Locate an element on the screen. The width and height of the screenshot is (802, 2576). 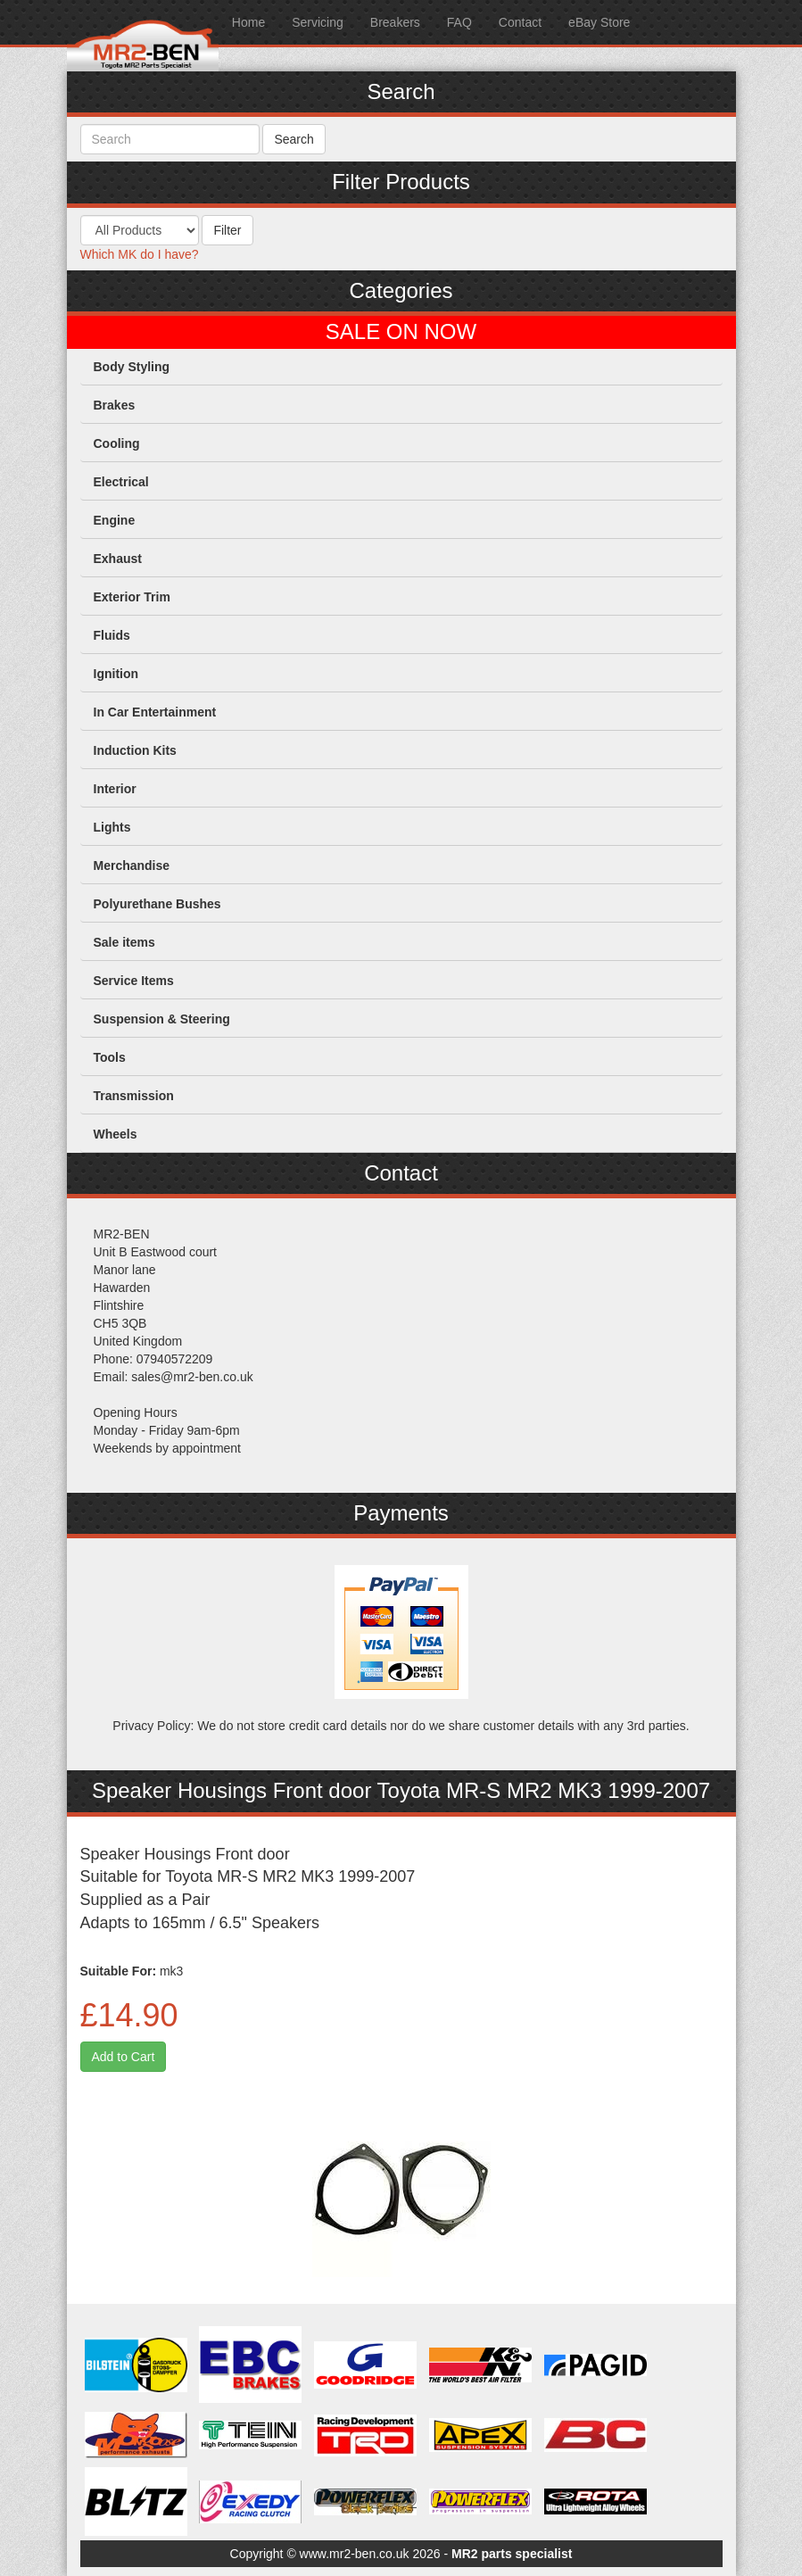
Exterior Trim is located at coordinates (132, 597).